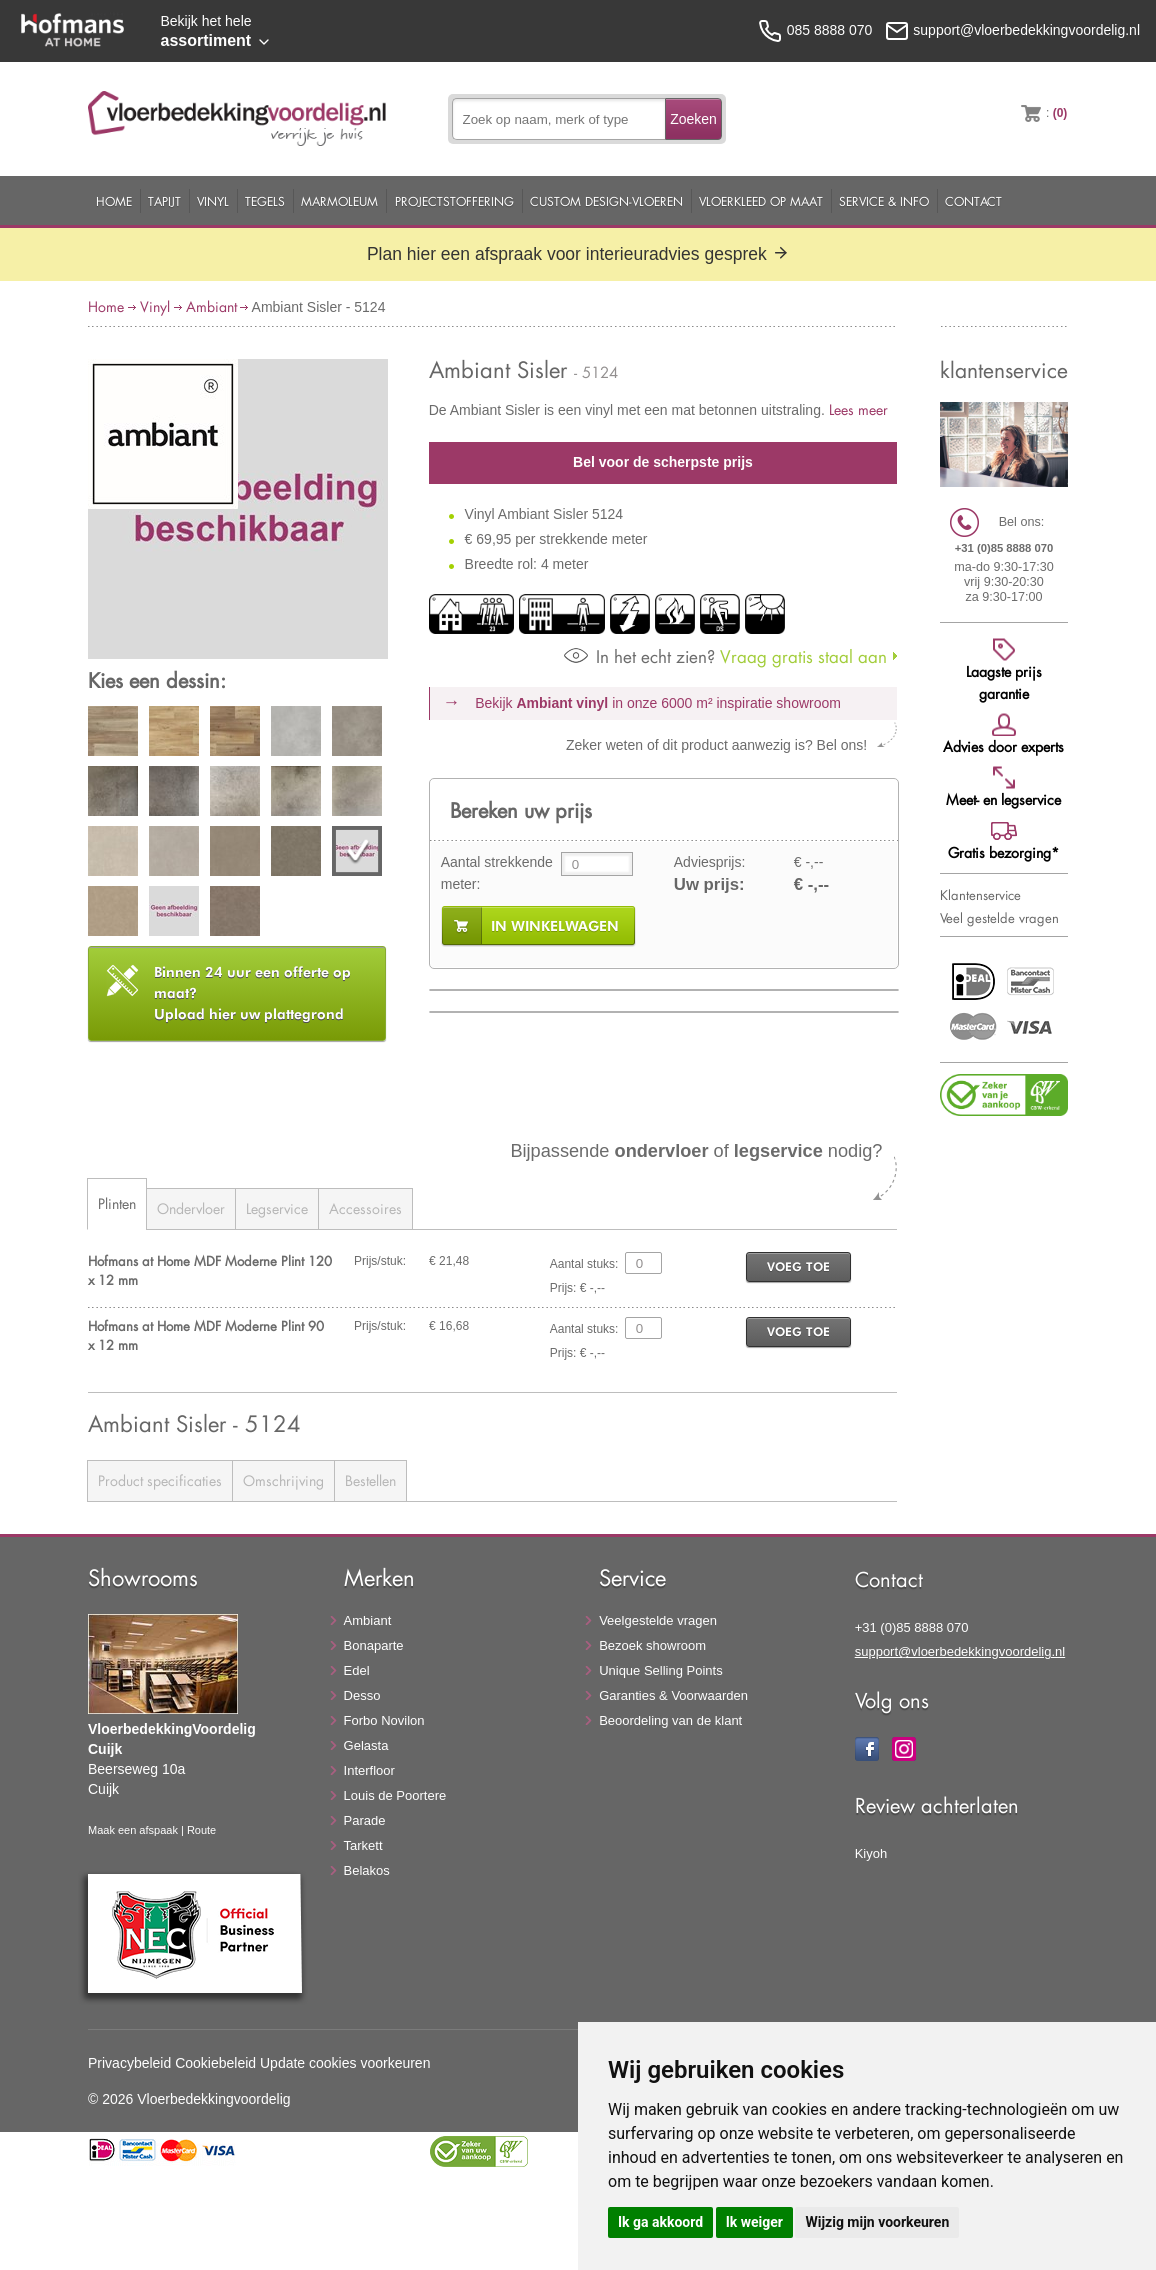 This screenshot has width=1156, height=2270. I want to click on Uw prijs:, so click(709, 884).